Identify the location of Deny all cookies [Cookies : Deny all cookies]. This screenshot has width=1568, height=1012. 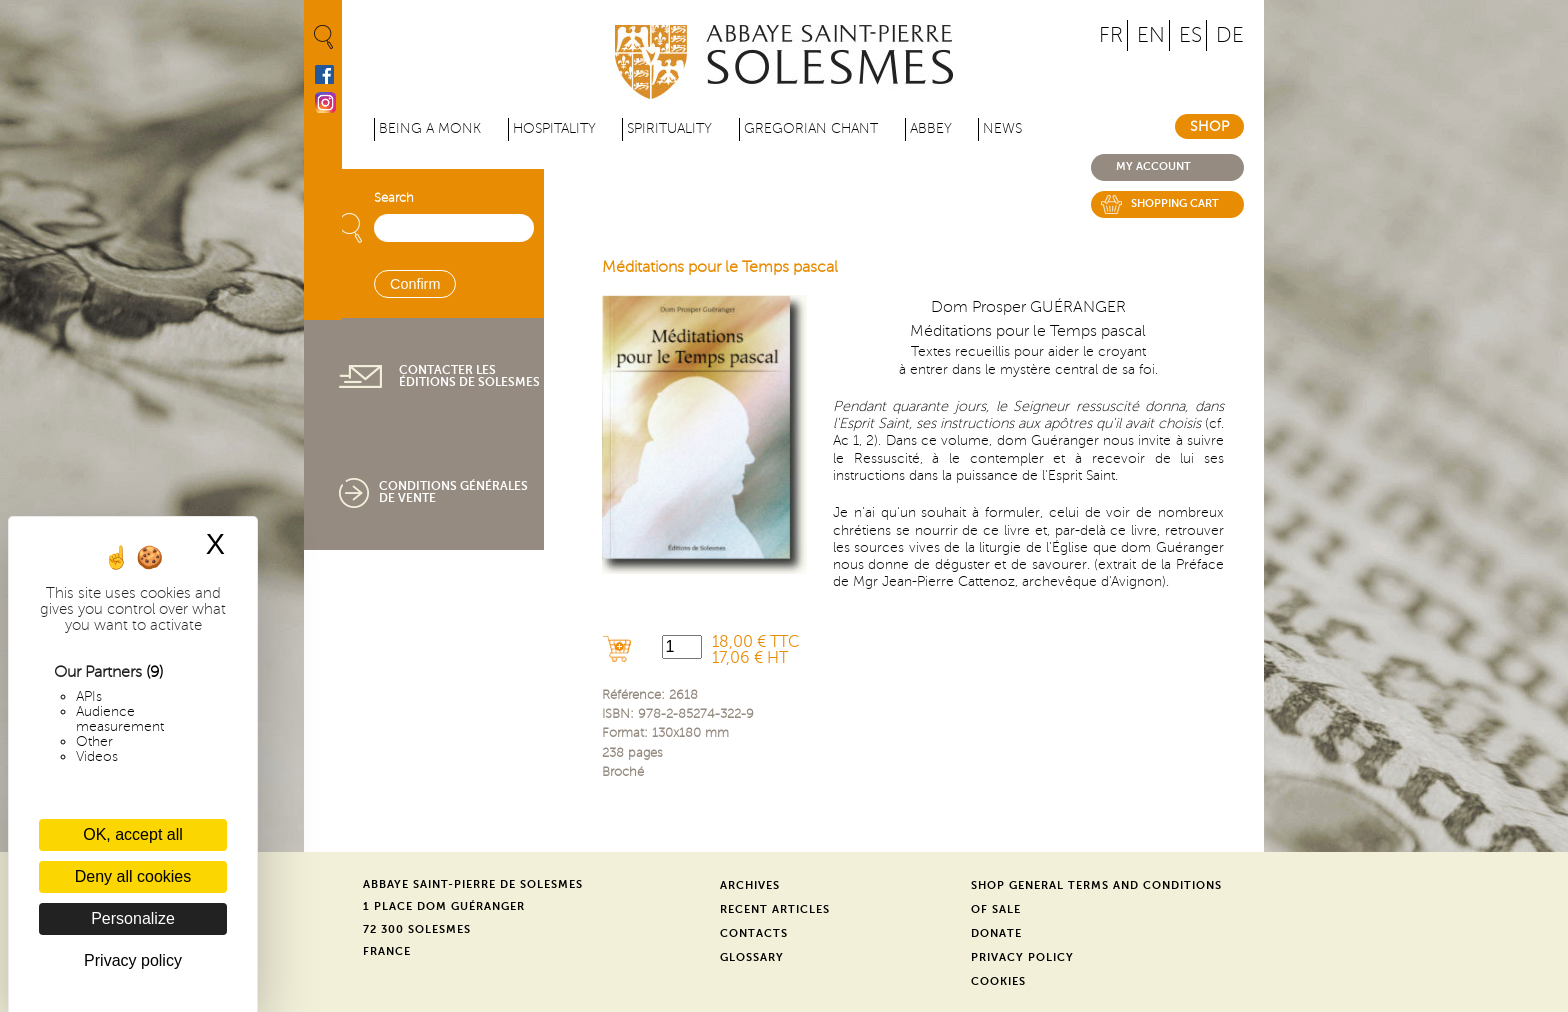
(133, 876).